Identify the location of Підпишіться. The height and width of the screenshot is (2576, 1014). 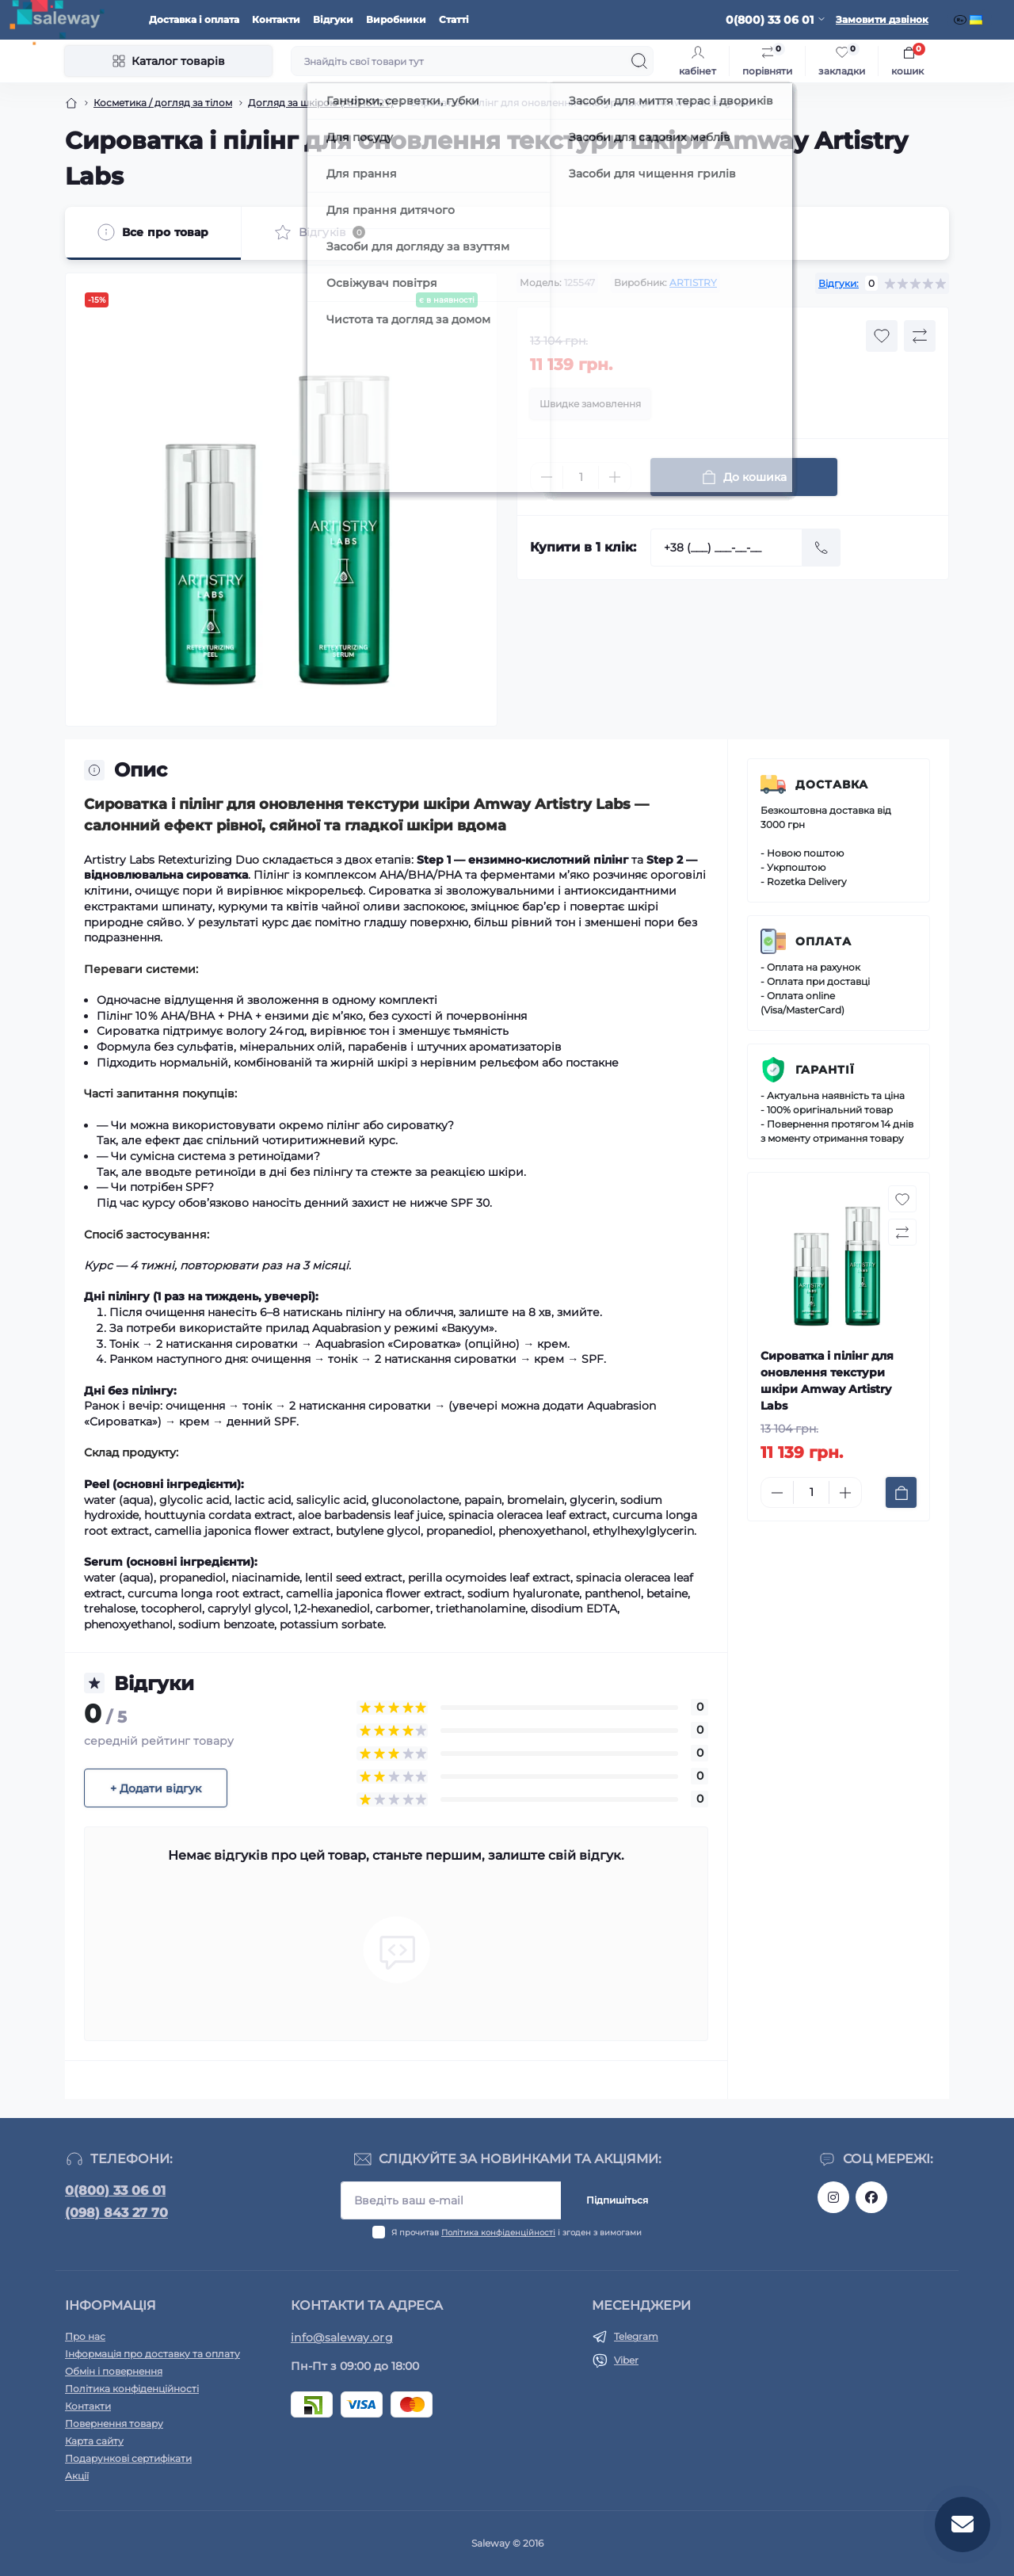
(617, 2200).